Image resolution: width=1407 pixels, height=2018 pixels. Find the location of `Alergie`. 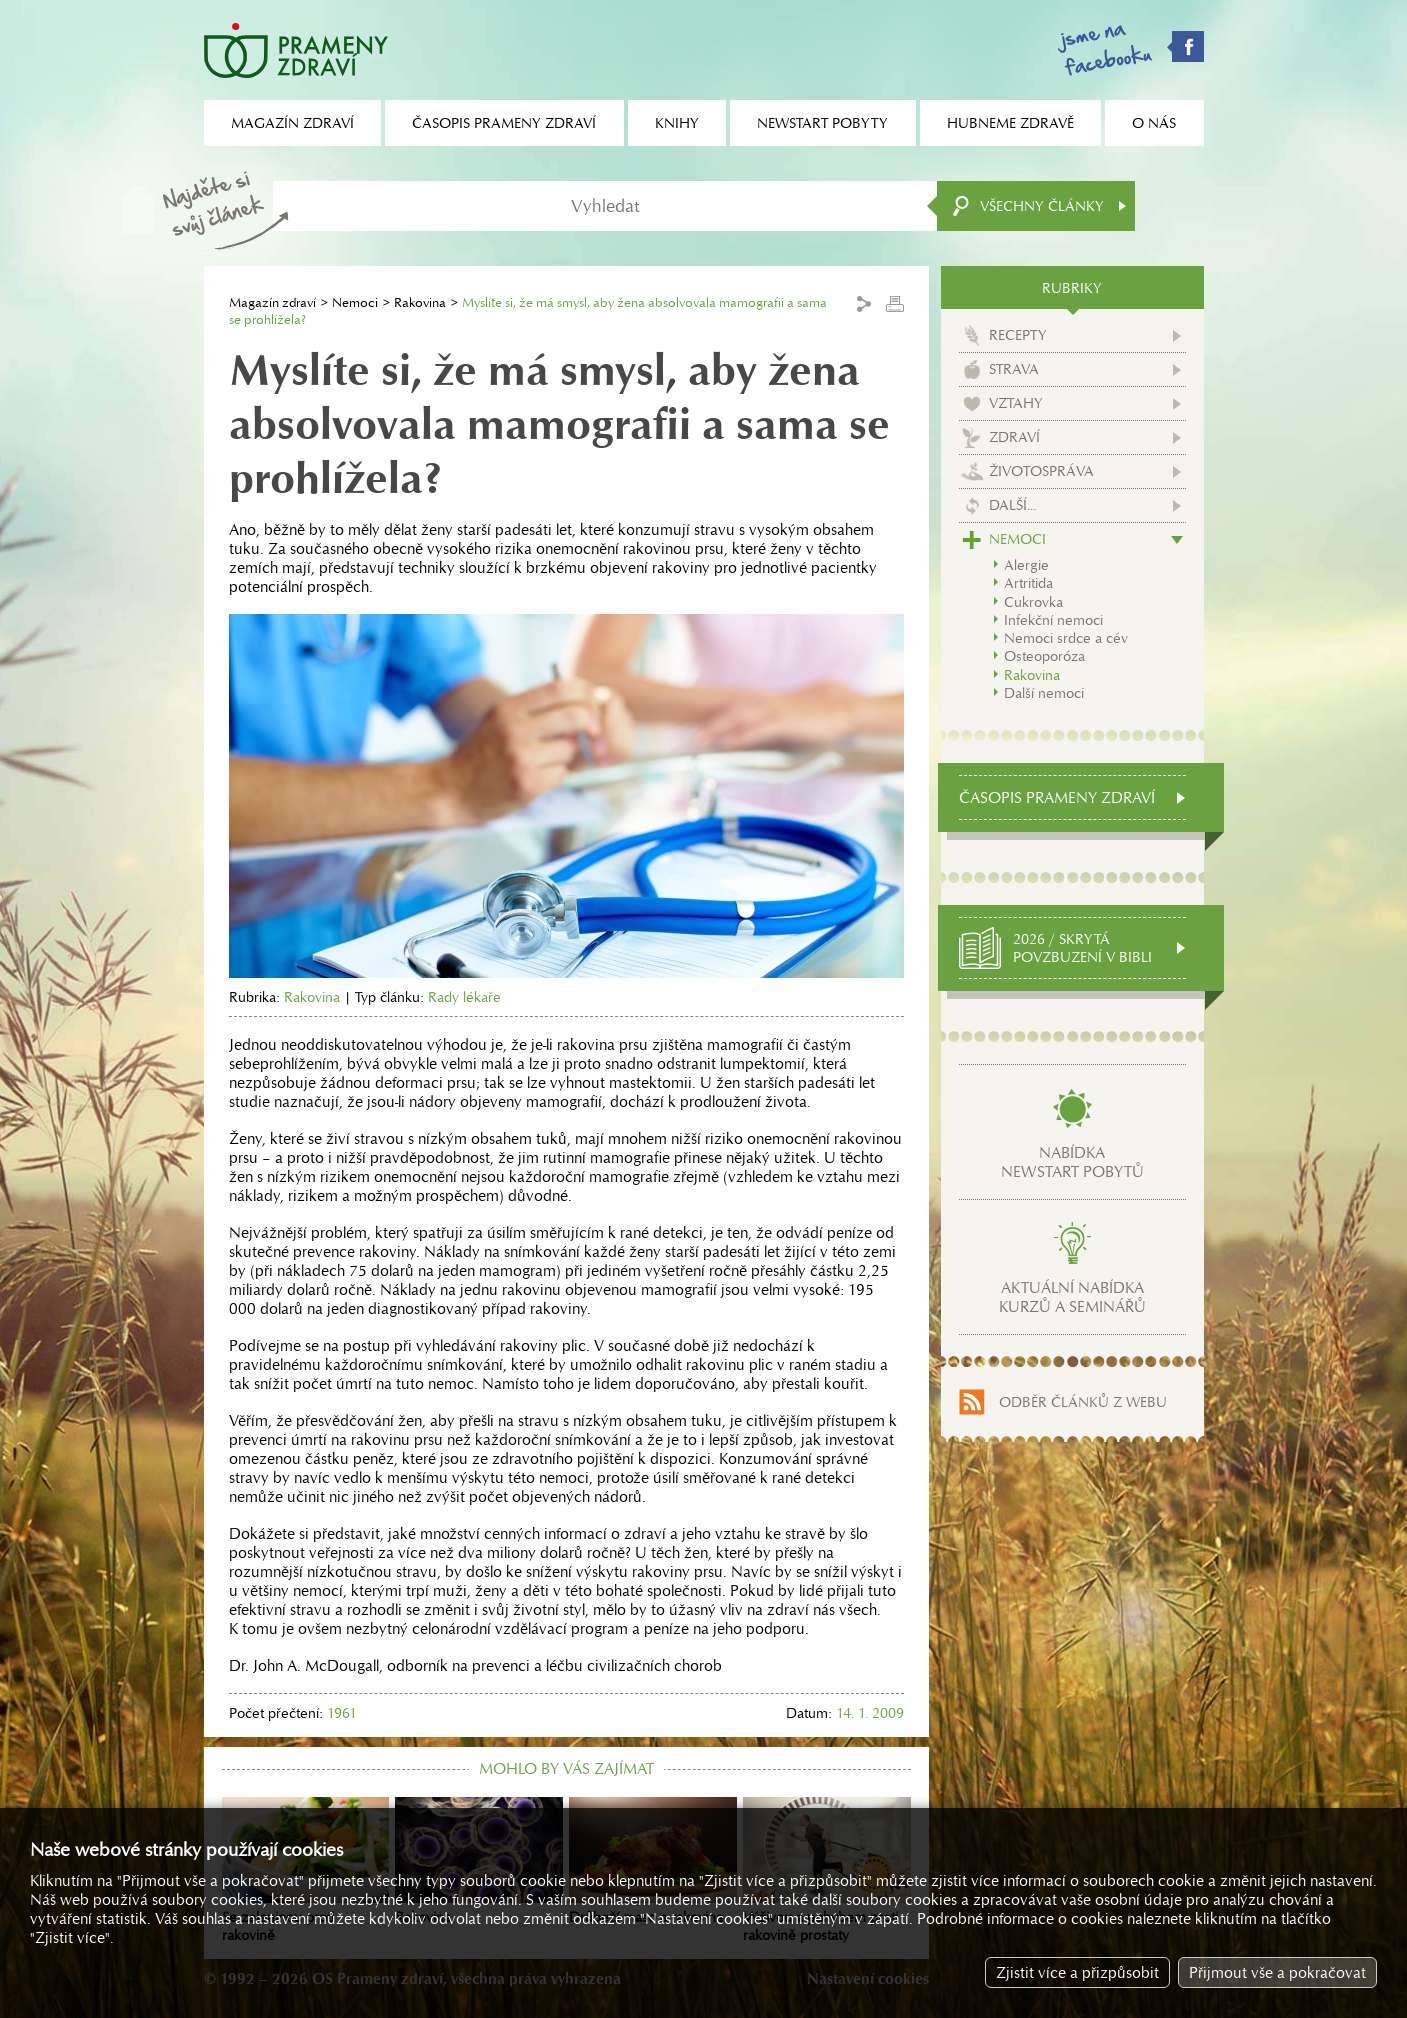

Alergie is located at coordinates (1026, 565).